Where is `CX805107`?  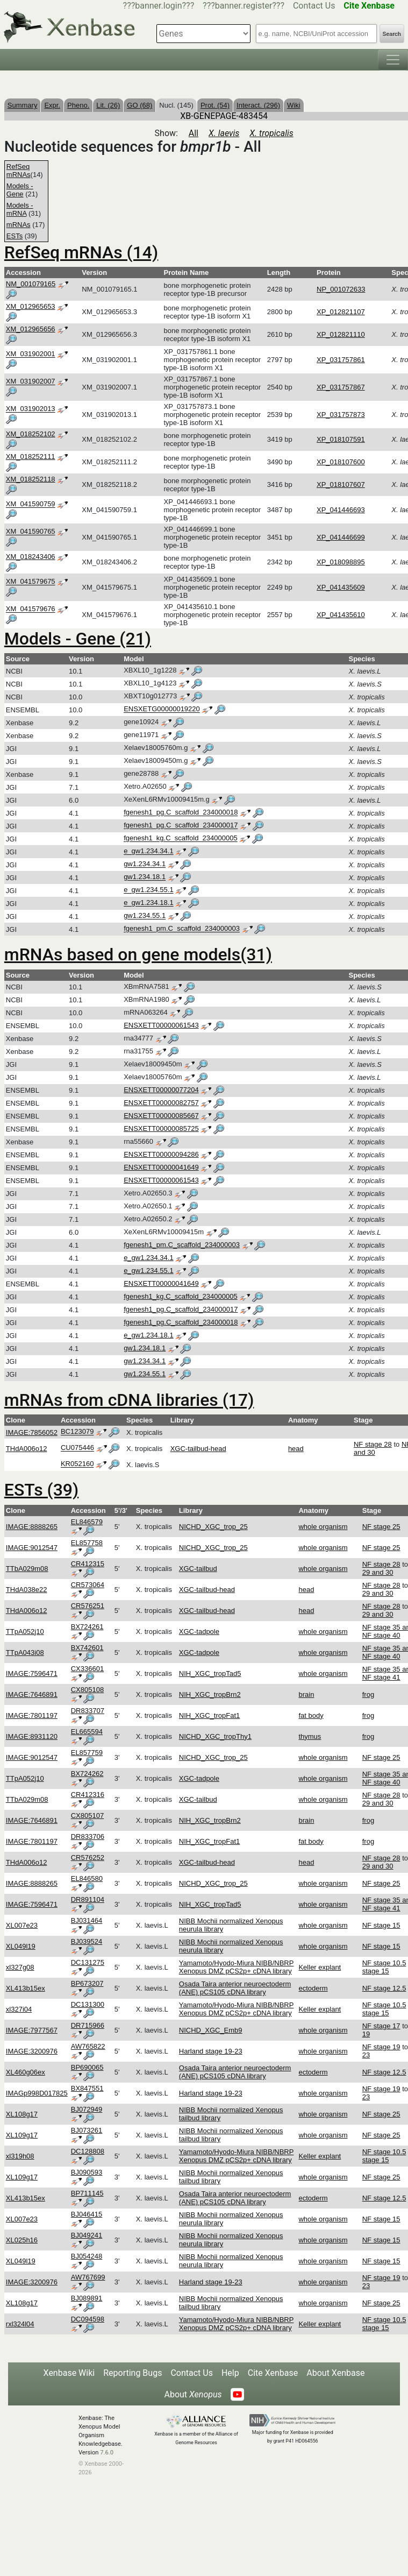 CX805107 is located at coordinates (87, 1815).